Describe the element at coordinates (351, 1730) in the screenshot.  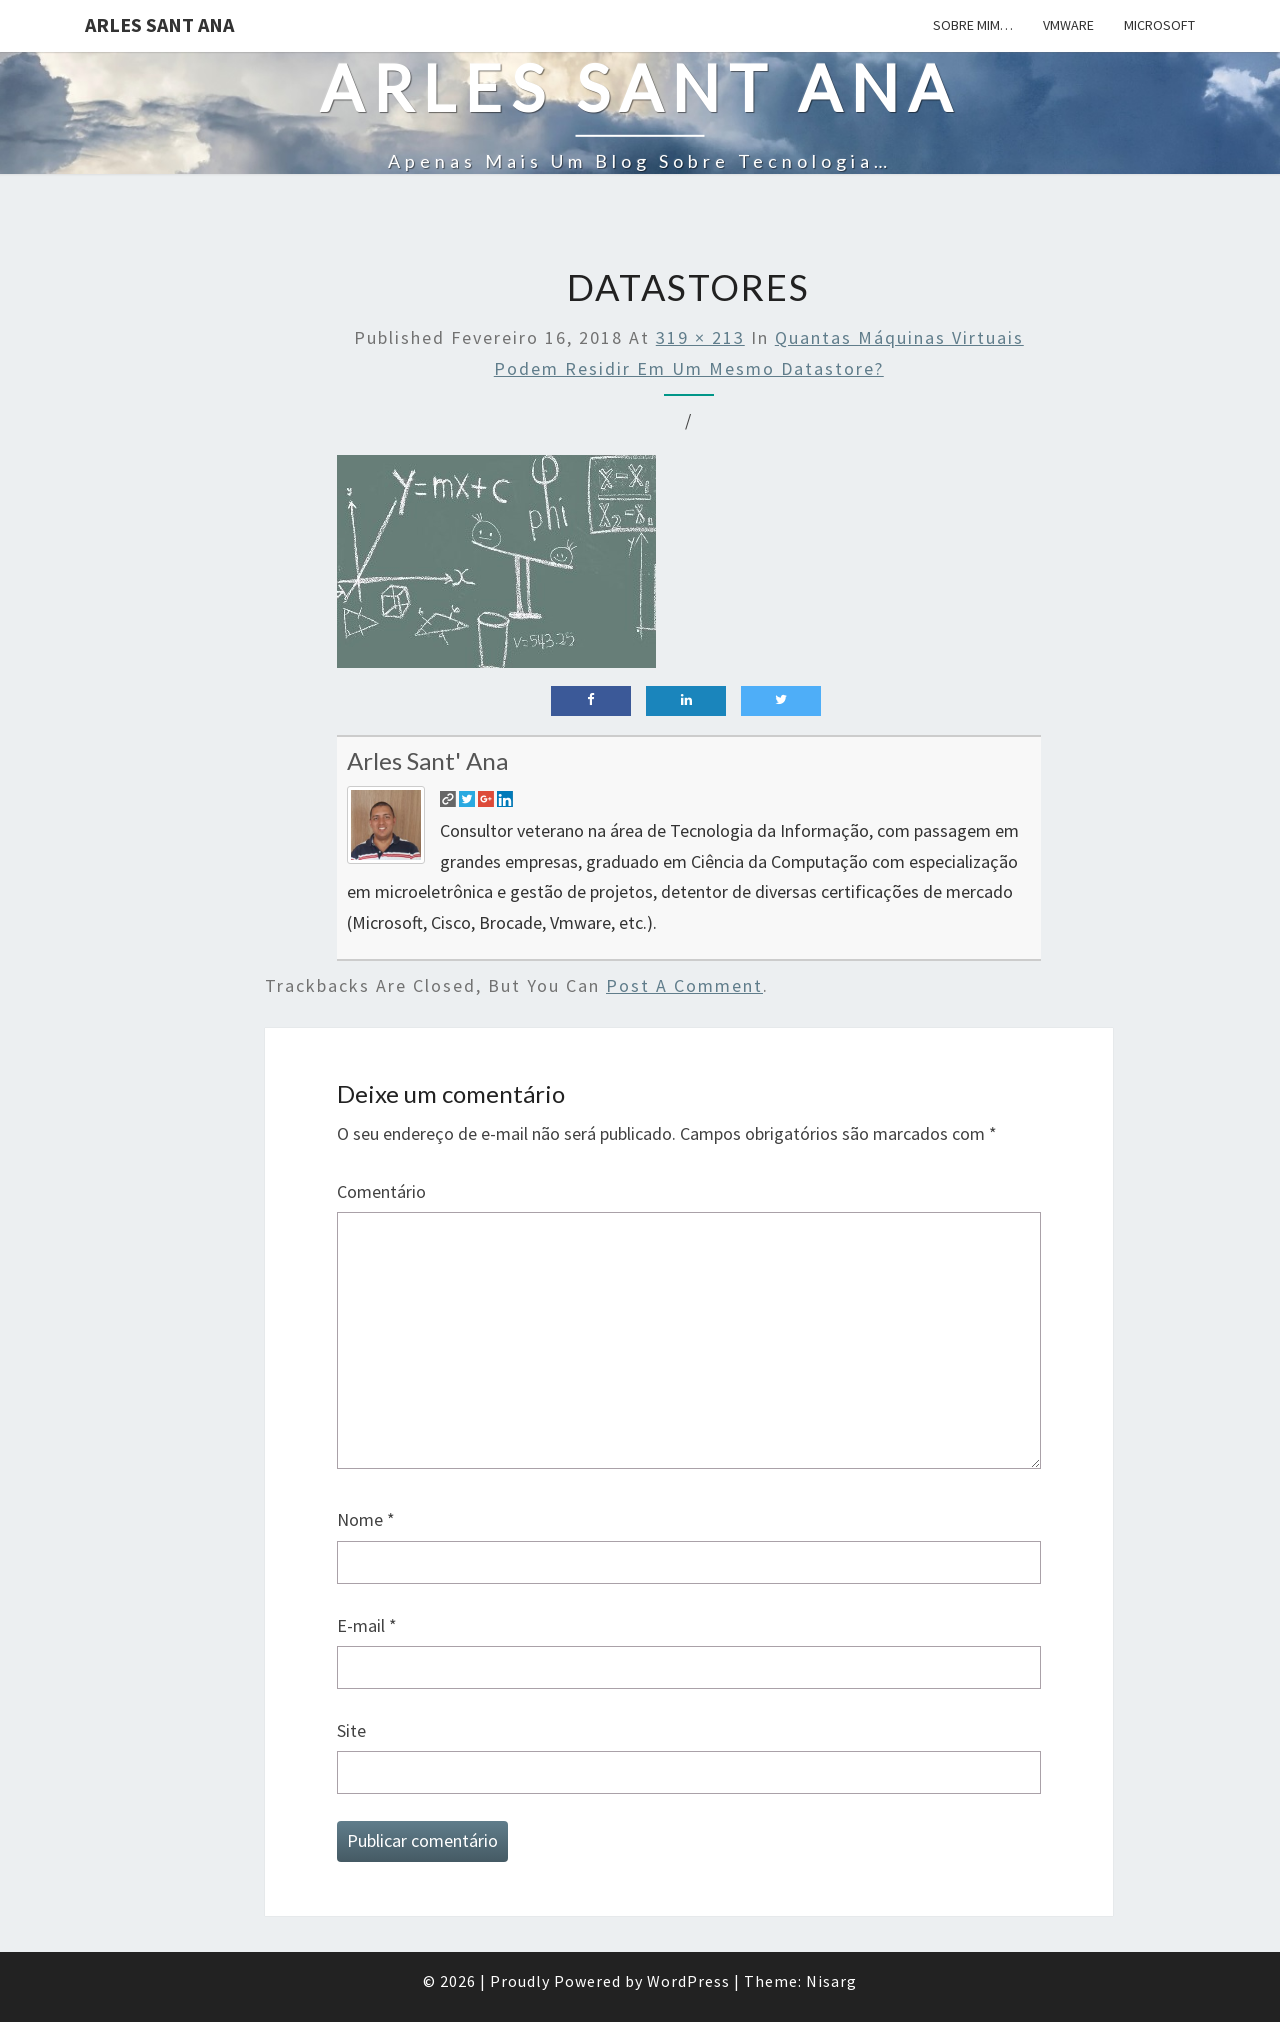
I see `Site` at that location.